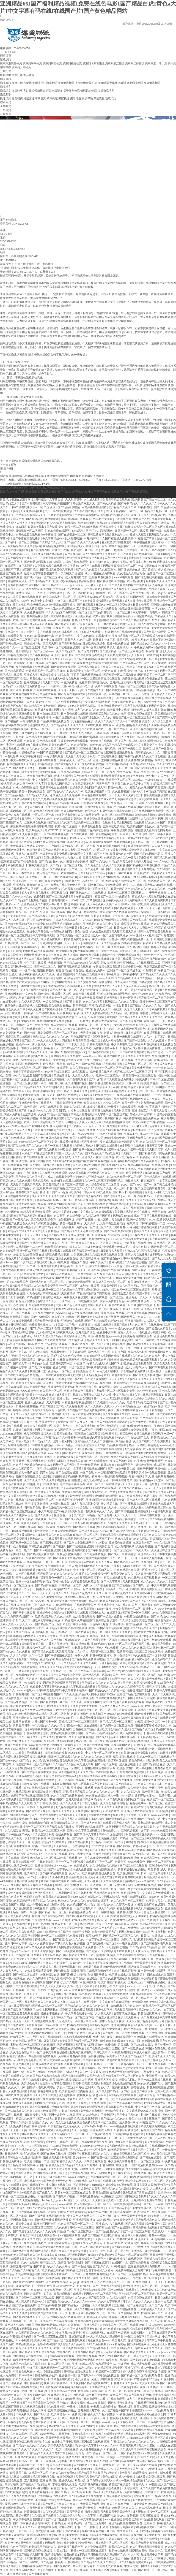 Image resolution: width=176 pixels, height=2576 pixels. I want to click on 在线91视频, so click(116, 546).